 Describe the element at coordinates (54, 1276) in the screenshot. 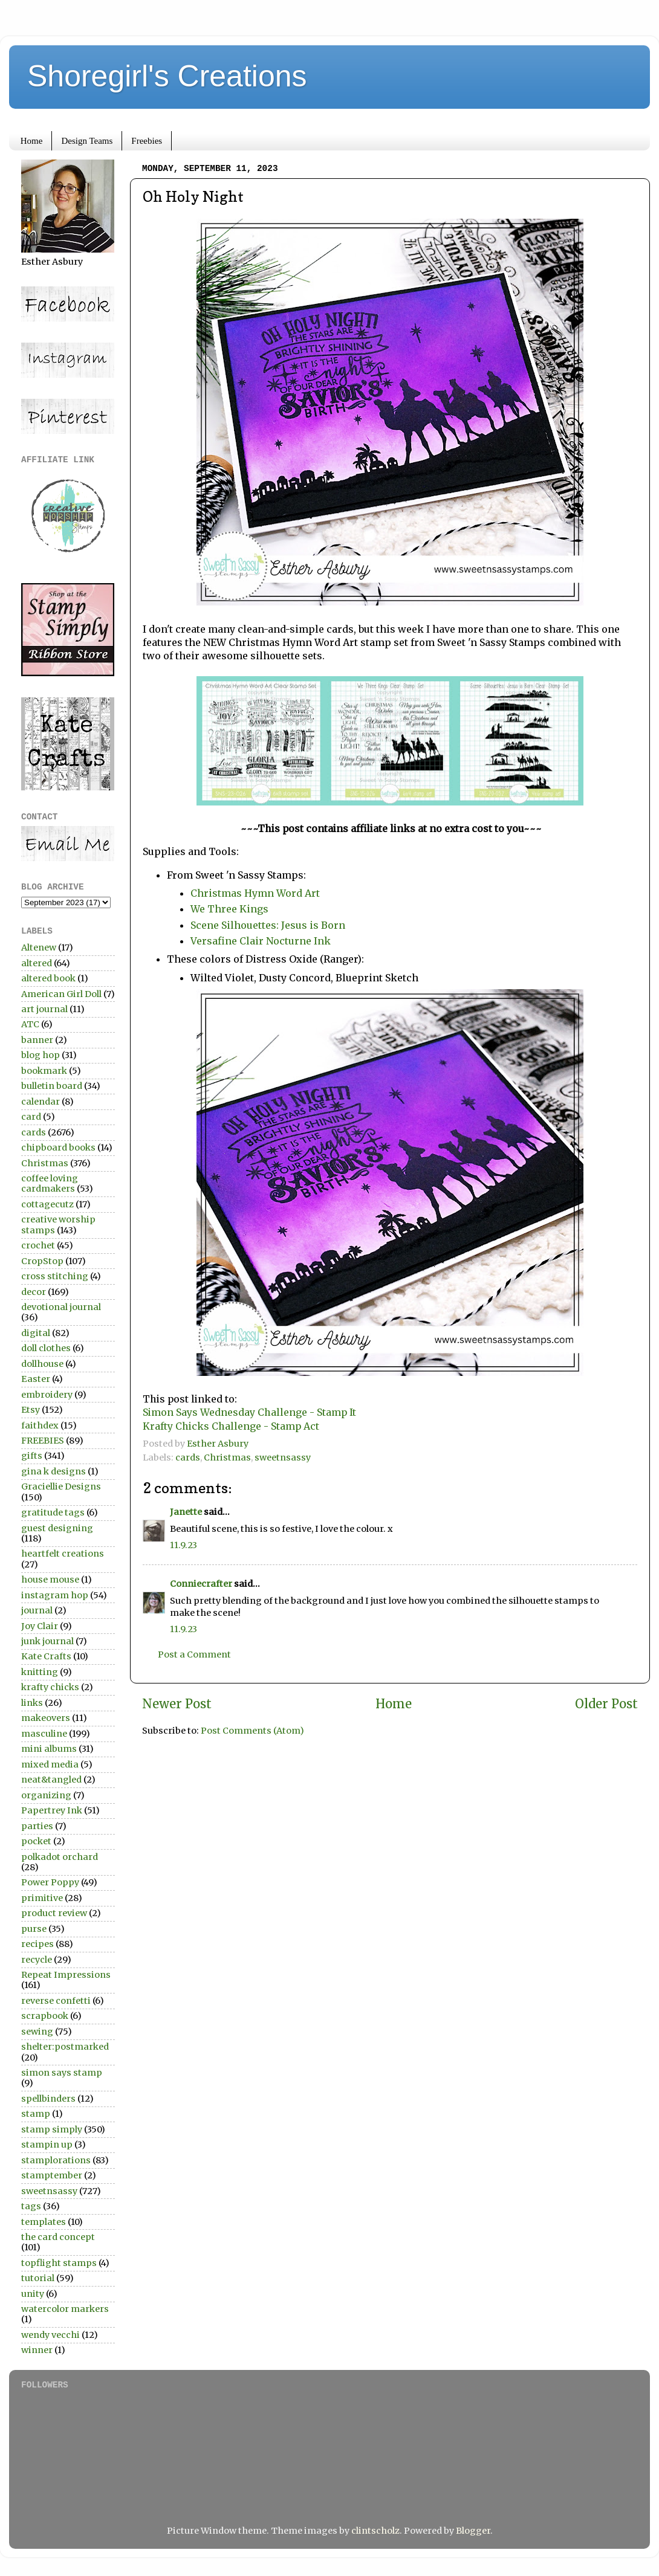

I see `cross stitching` at that location.